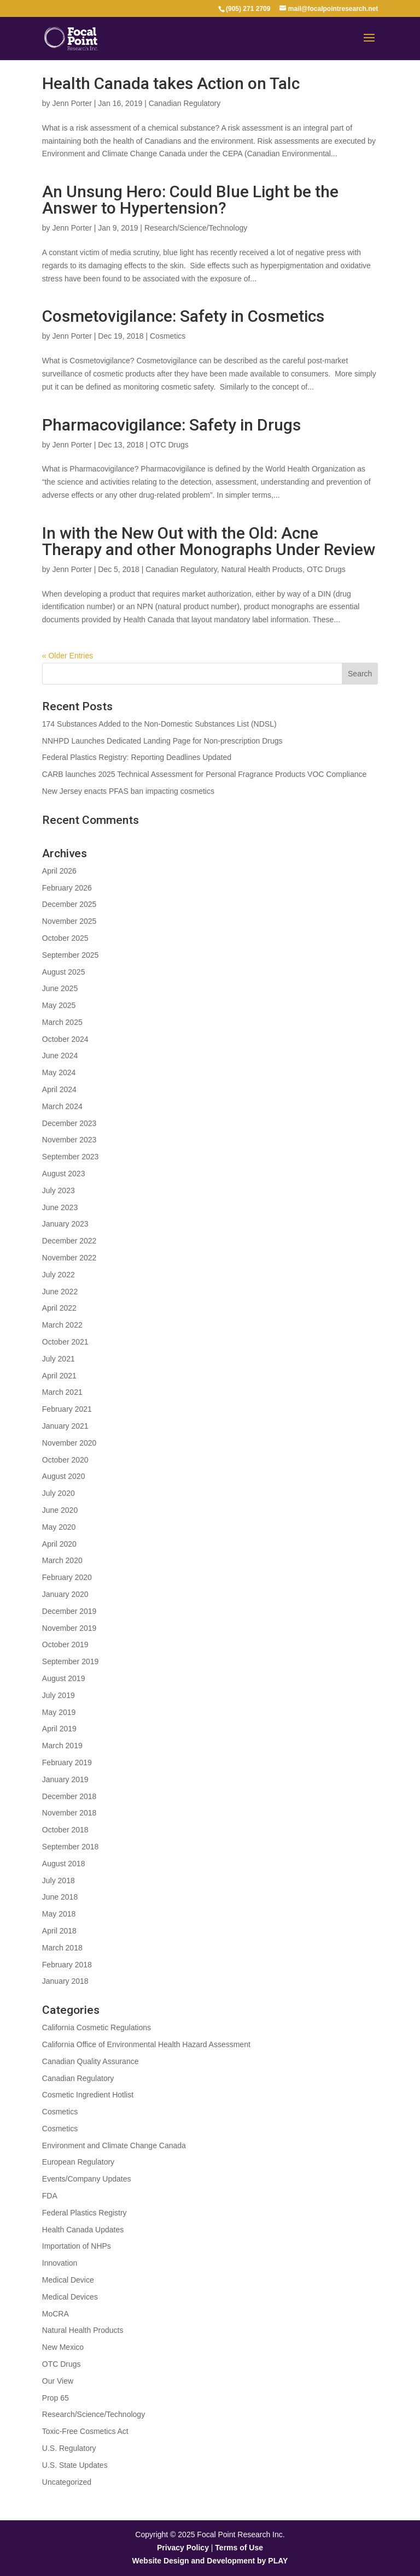  Describe the element at coordinates (62, 1392) in the screenshot. I see `March 2021` at that location.